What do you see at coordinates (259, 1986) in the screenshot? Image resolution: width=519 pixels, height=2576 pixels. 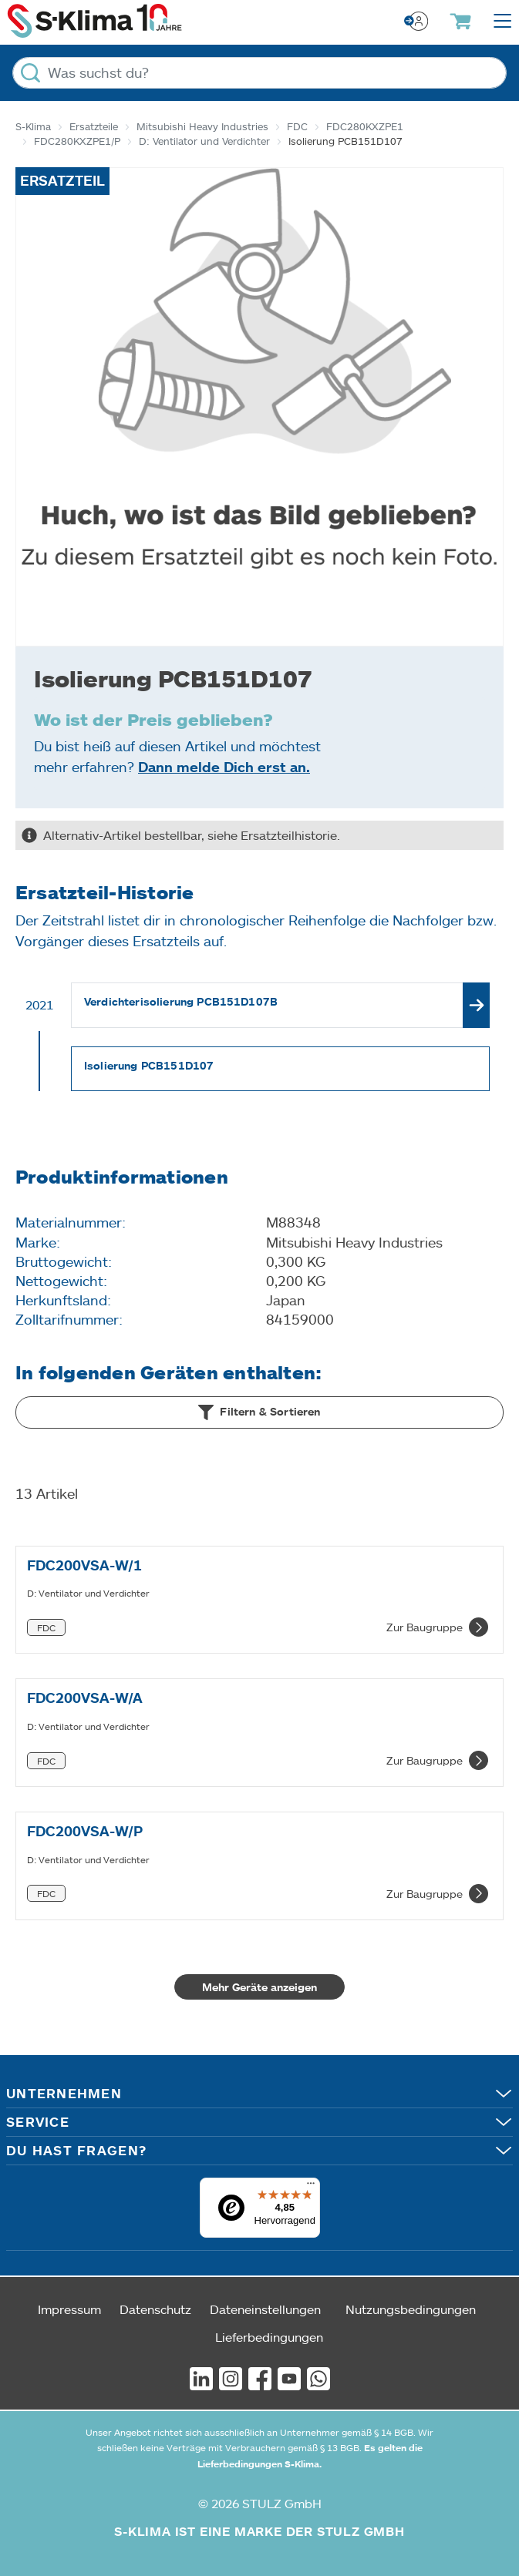 I see `Mehr Geräte anzeigen` at bounding box center [259, 1986].